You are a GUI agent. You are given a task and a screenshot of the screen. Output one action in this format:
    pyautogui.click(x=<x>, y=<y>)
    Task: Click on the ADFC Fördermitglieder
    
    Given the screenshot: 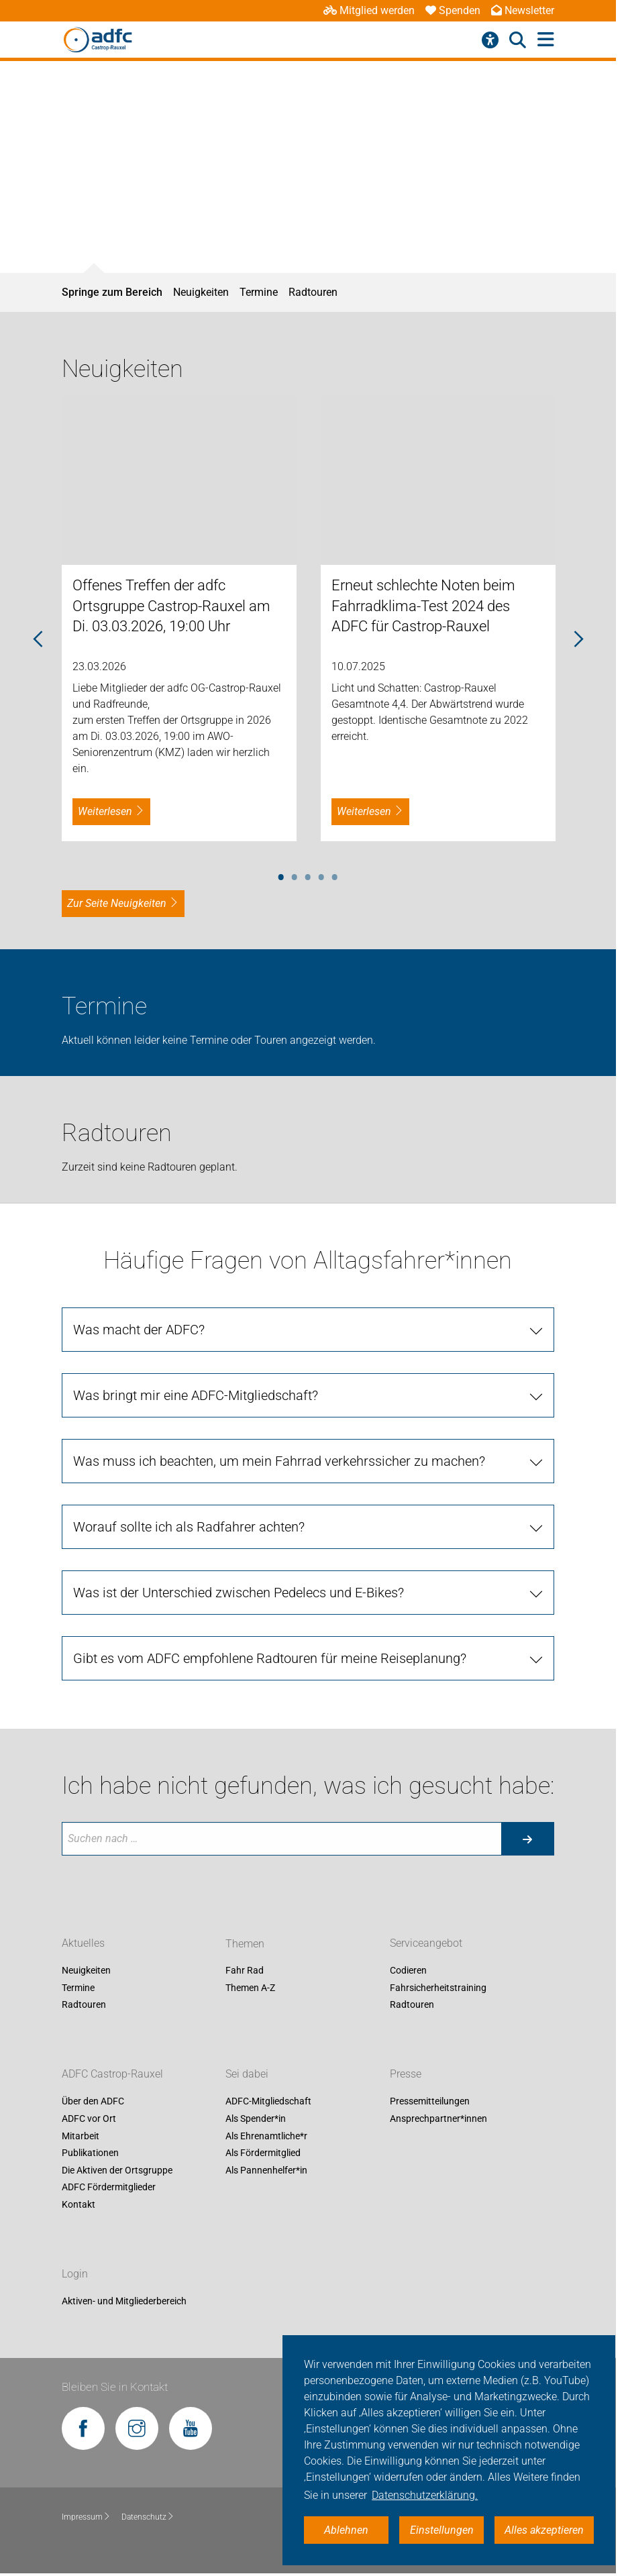 What is the action you would take?
    pyautogui.click(x=109, y=2187)
    